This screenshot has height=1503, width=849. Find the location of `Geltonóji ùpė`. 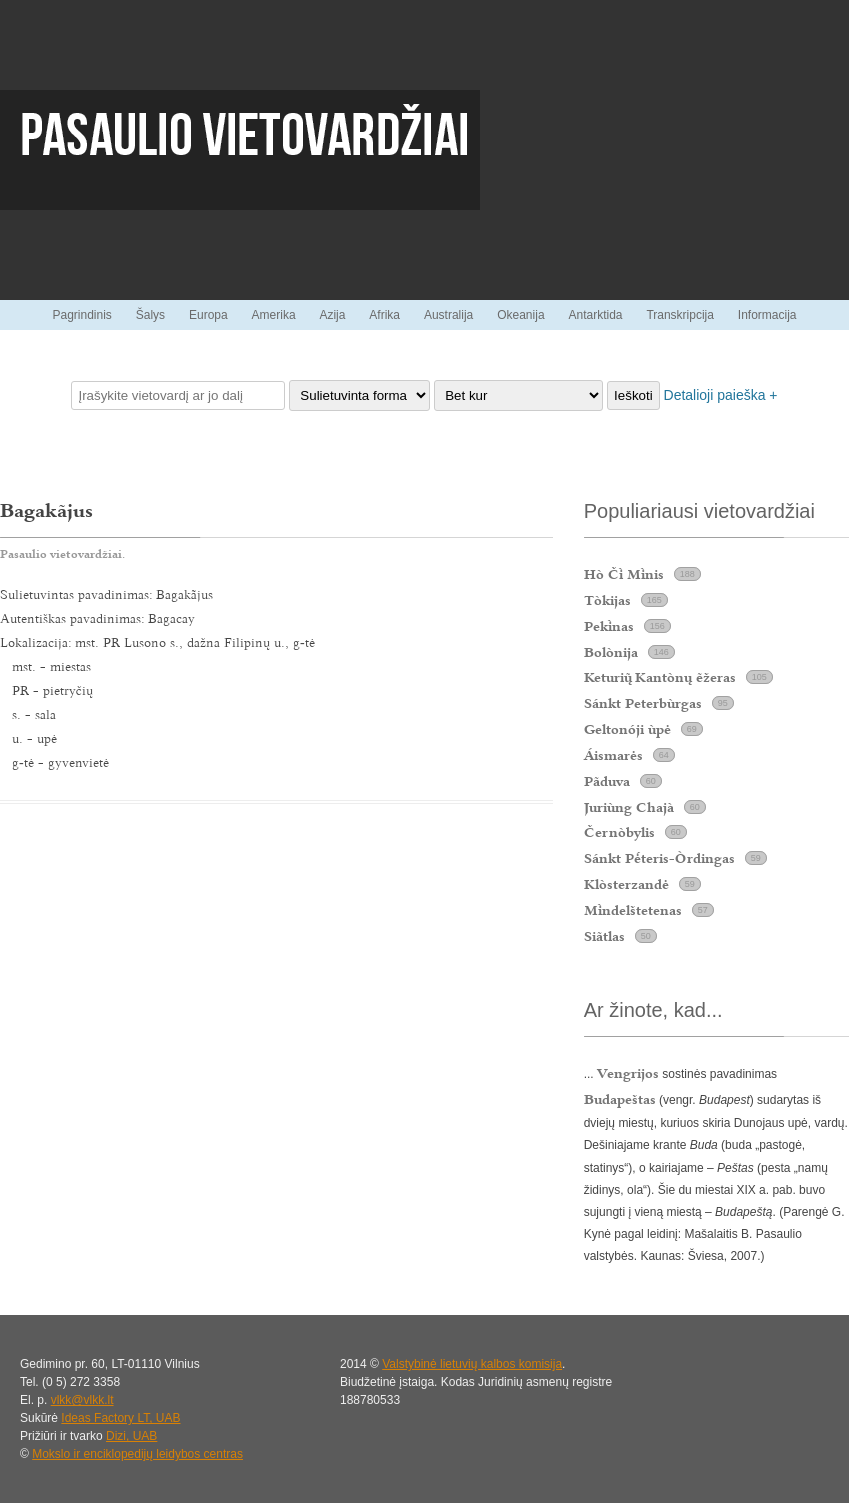

Geltonóji ùpė is located at coordinates (627, 729).